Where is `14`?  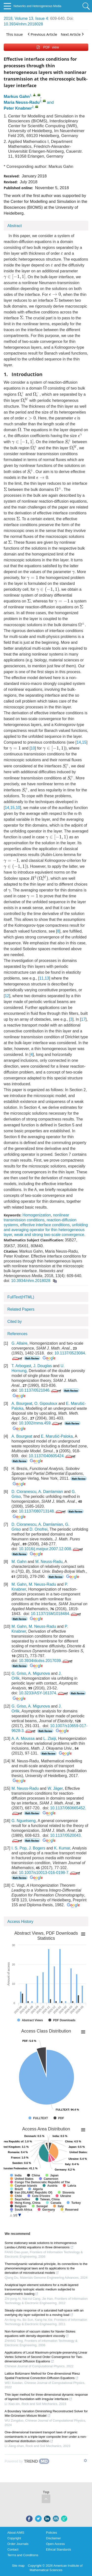 14 is located at coordinates (79, 742).